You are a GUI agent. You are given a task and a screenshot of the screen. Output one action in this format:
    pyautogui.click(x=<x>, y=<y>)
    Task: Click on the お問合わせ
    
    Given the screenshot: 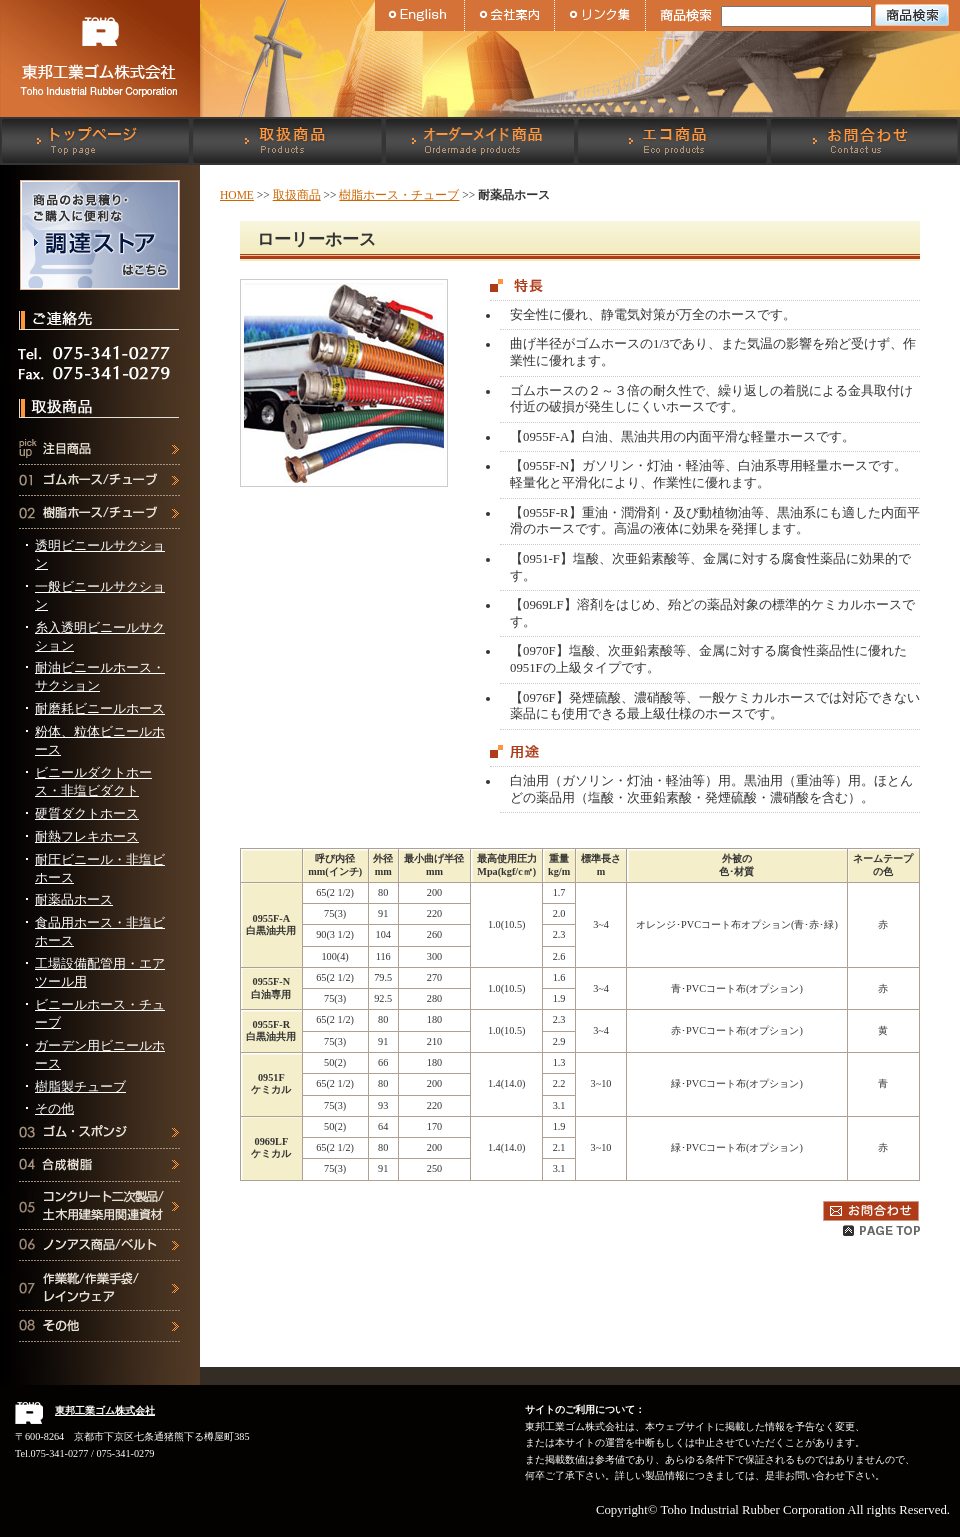 What is the action you would take?
    pyautogui.click(x=864, y=141)
    